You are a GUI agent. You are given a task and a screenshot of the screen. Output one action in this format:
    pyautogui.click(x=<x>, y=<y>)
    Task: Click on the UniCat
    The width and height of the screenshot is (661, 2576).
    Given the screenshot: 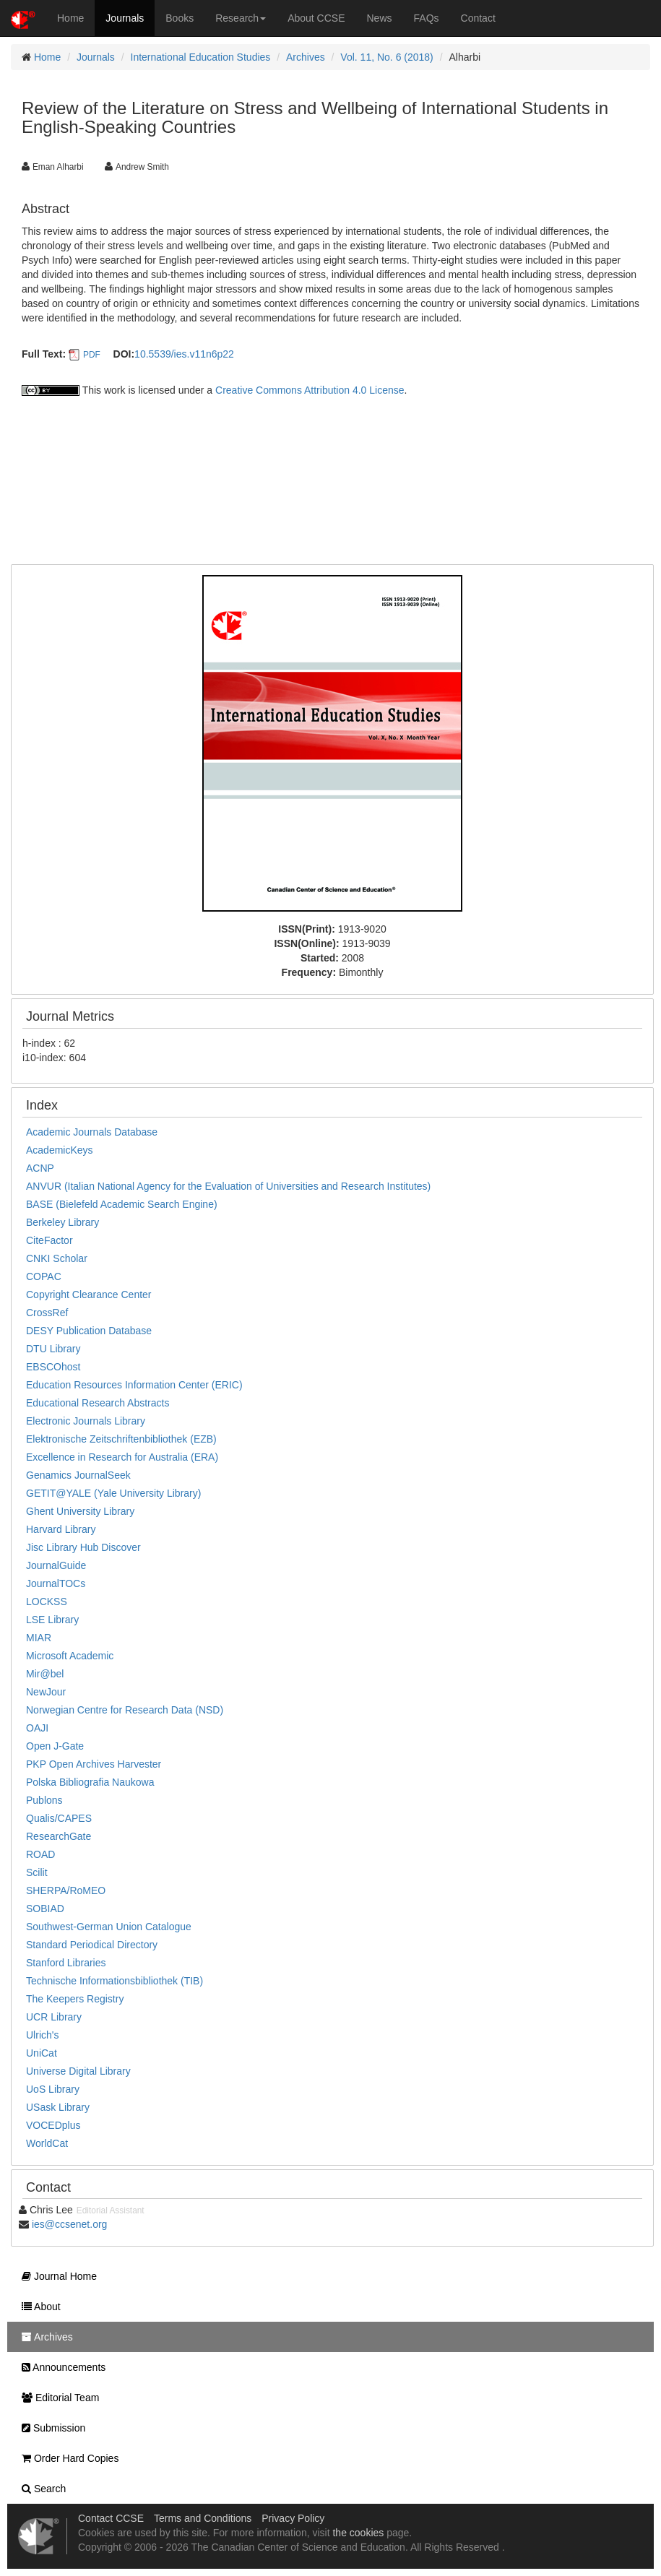 What is the action you would take?
    pyautogui.click(x=41, y=2053)
    